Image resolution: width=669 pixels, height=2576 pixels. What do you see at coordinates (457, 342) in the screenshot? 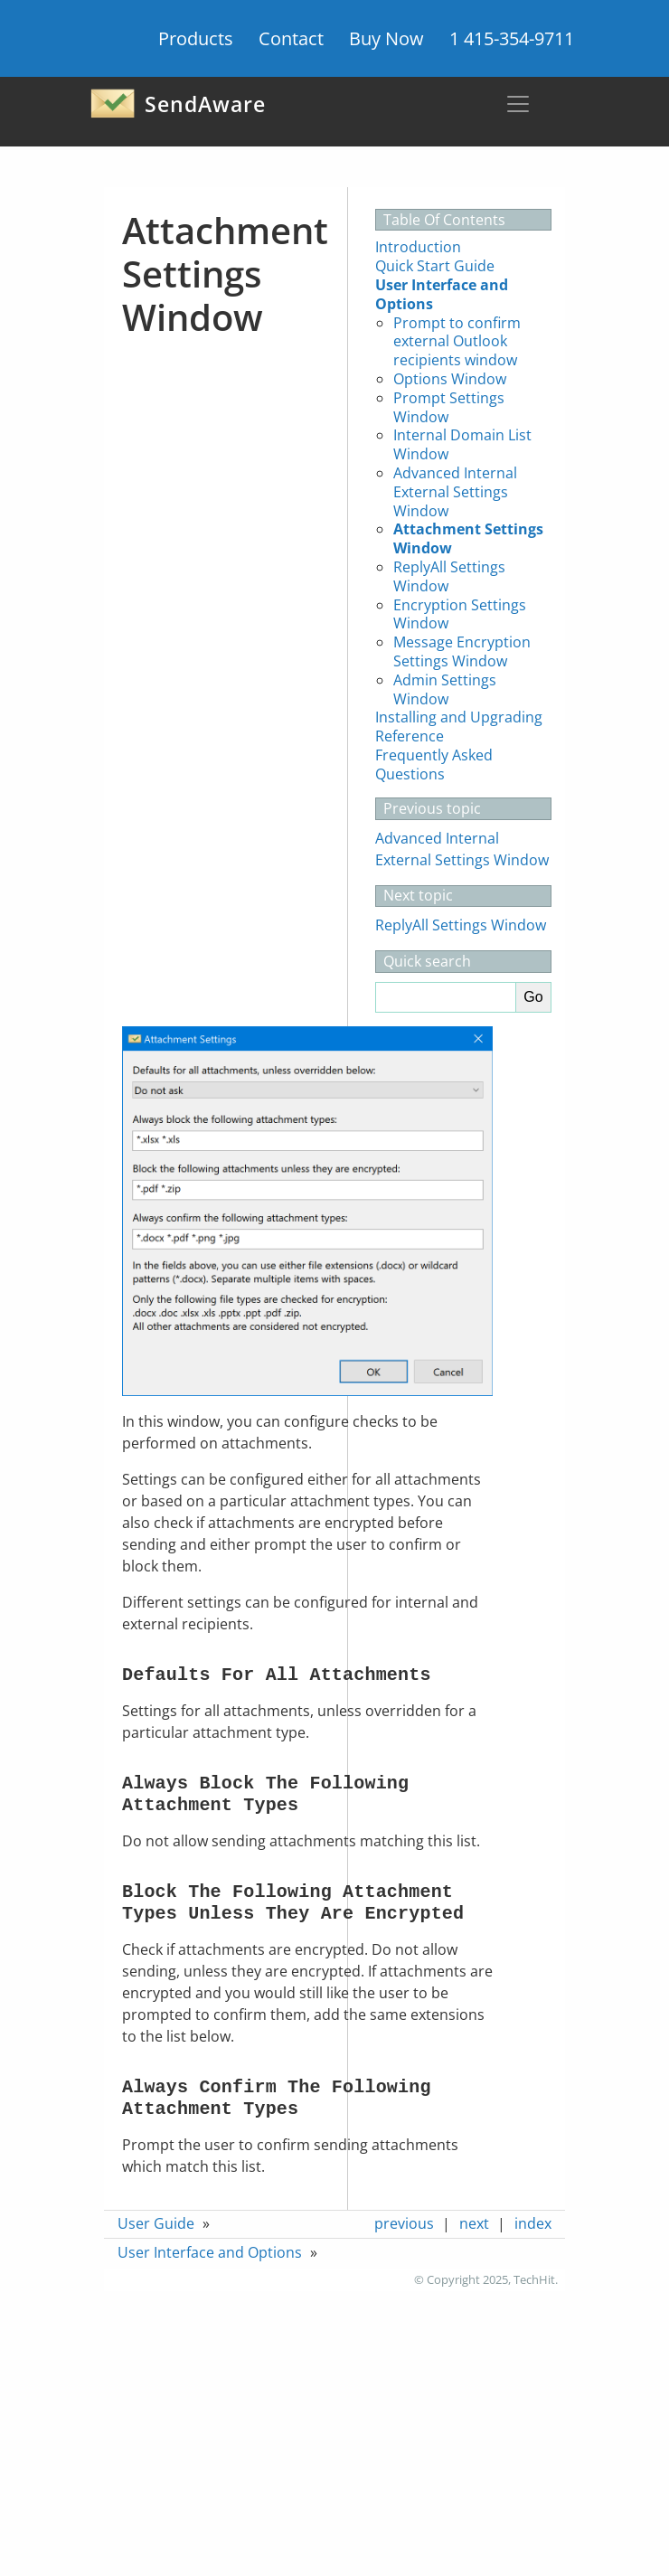
I see `Prompt to confirm external Outlook recipients window` at bounding box center [457, 342].